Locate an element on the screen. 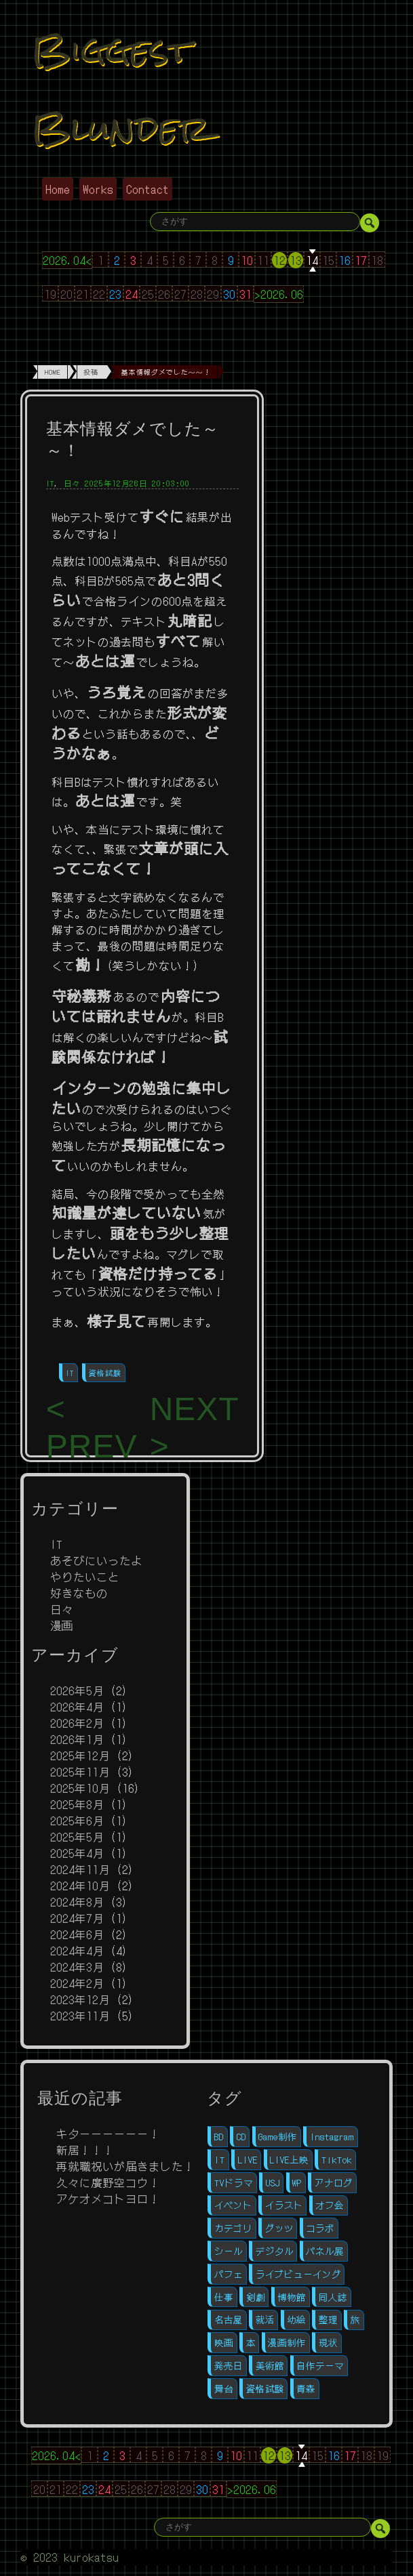 This screenshot has height=2576, width=413. WP [WP (4個の項目)] is located at coordinates (297, 2182).